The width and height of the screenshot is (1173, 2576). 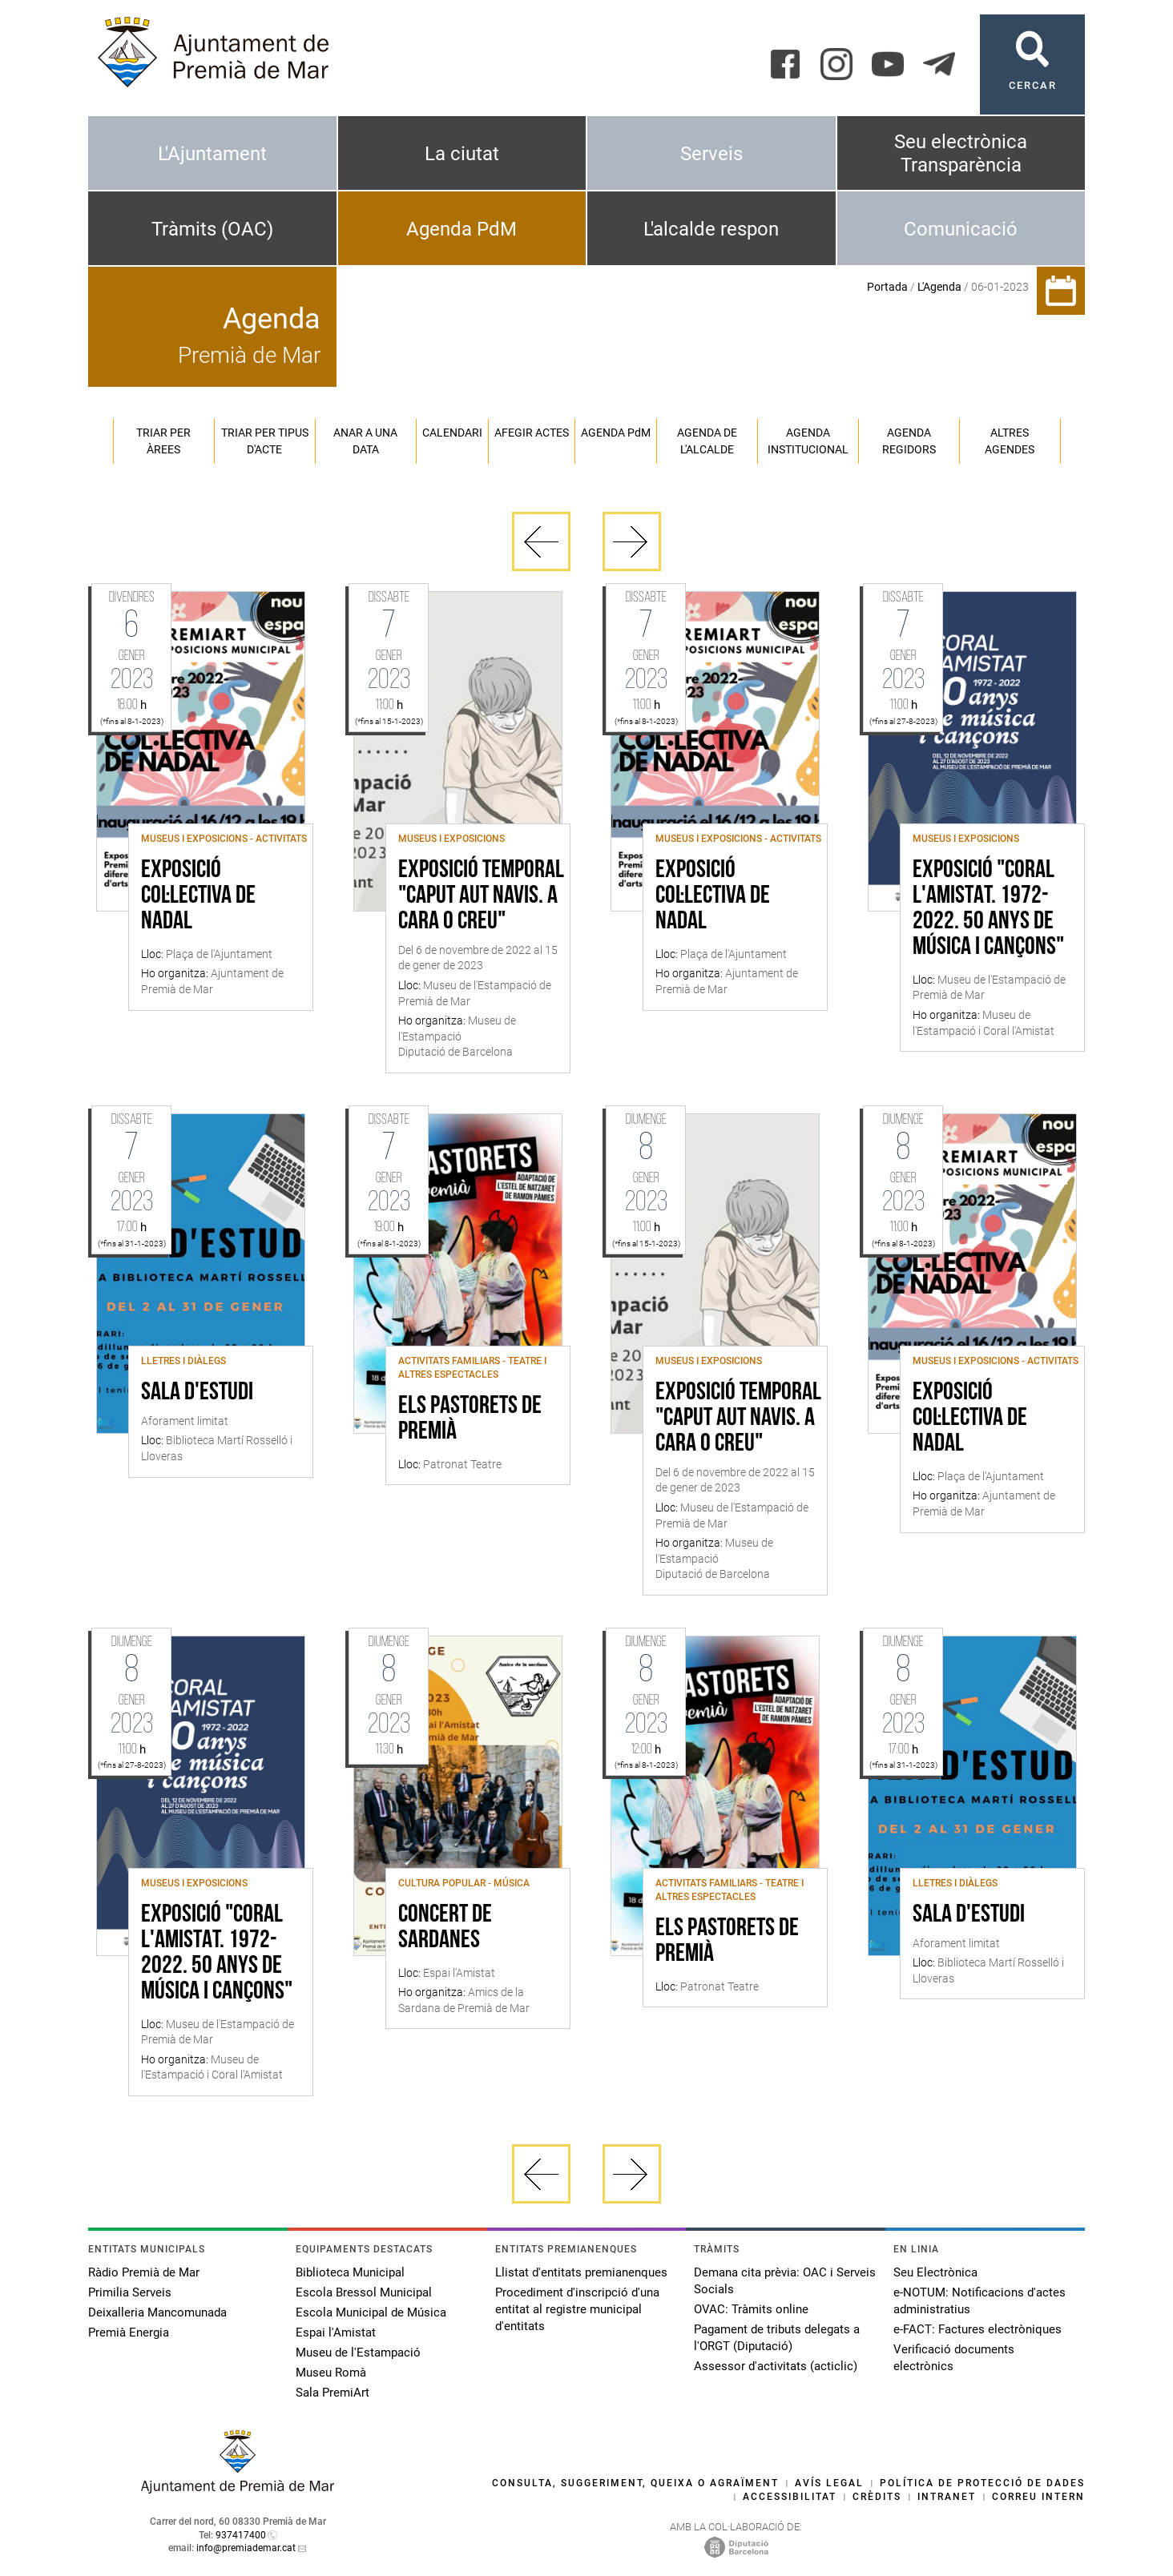 I want to click on Calendari, so click(x=452, y=432).